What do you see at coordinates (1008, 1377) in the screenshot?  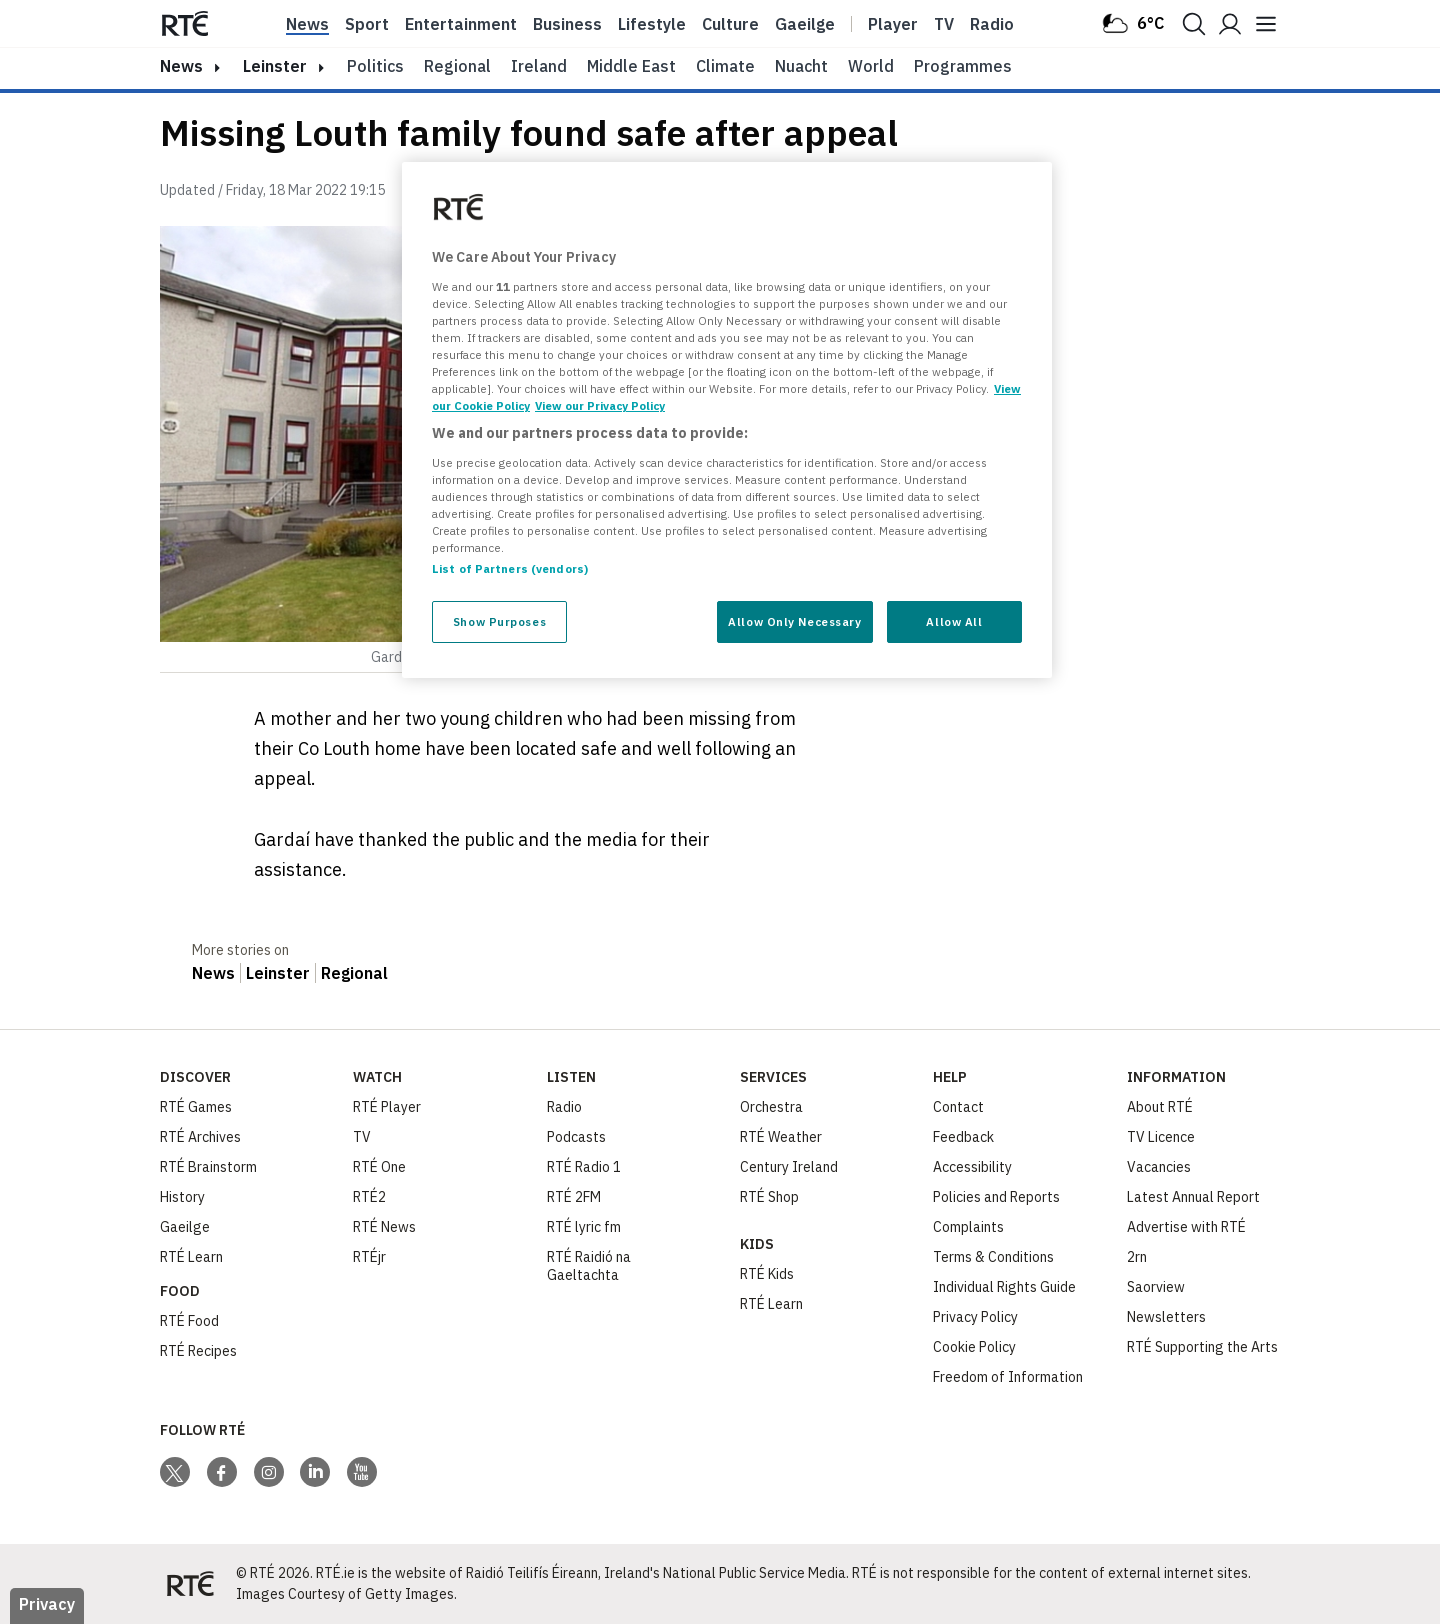 I see `Freedom of Information` at bounding box center [1008, 1377].